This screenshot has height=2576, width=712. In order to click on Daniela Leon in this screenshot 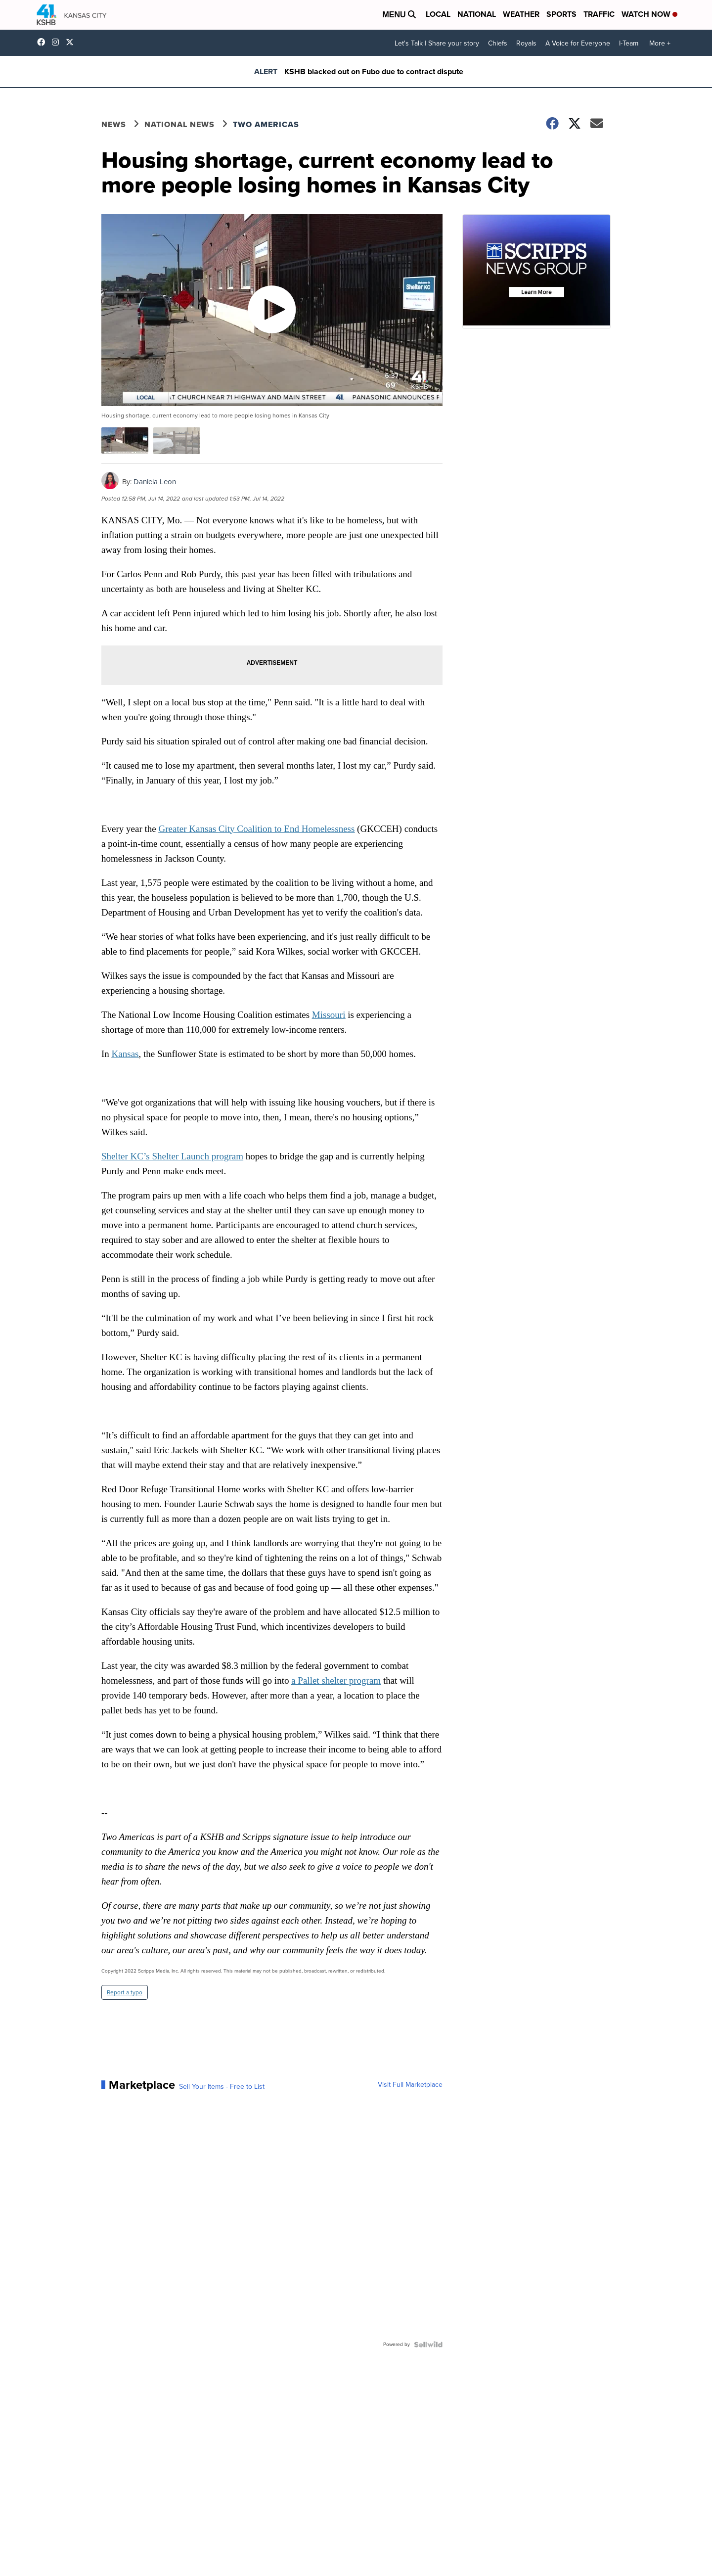, I will do `click(155, 481)`.